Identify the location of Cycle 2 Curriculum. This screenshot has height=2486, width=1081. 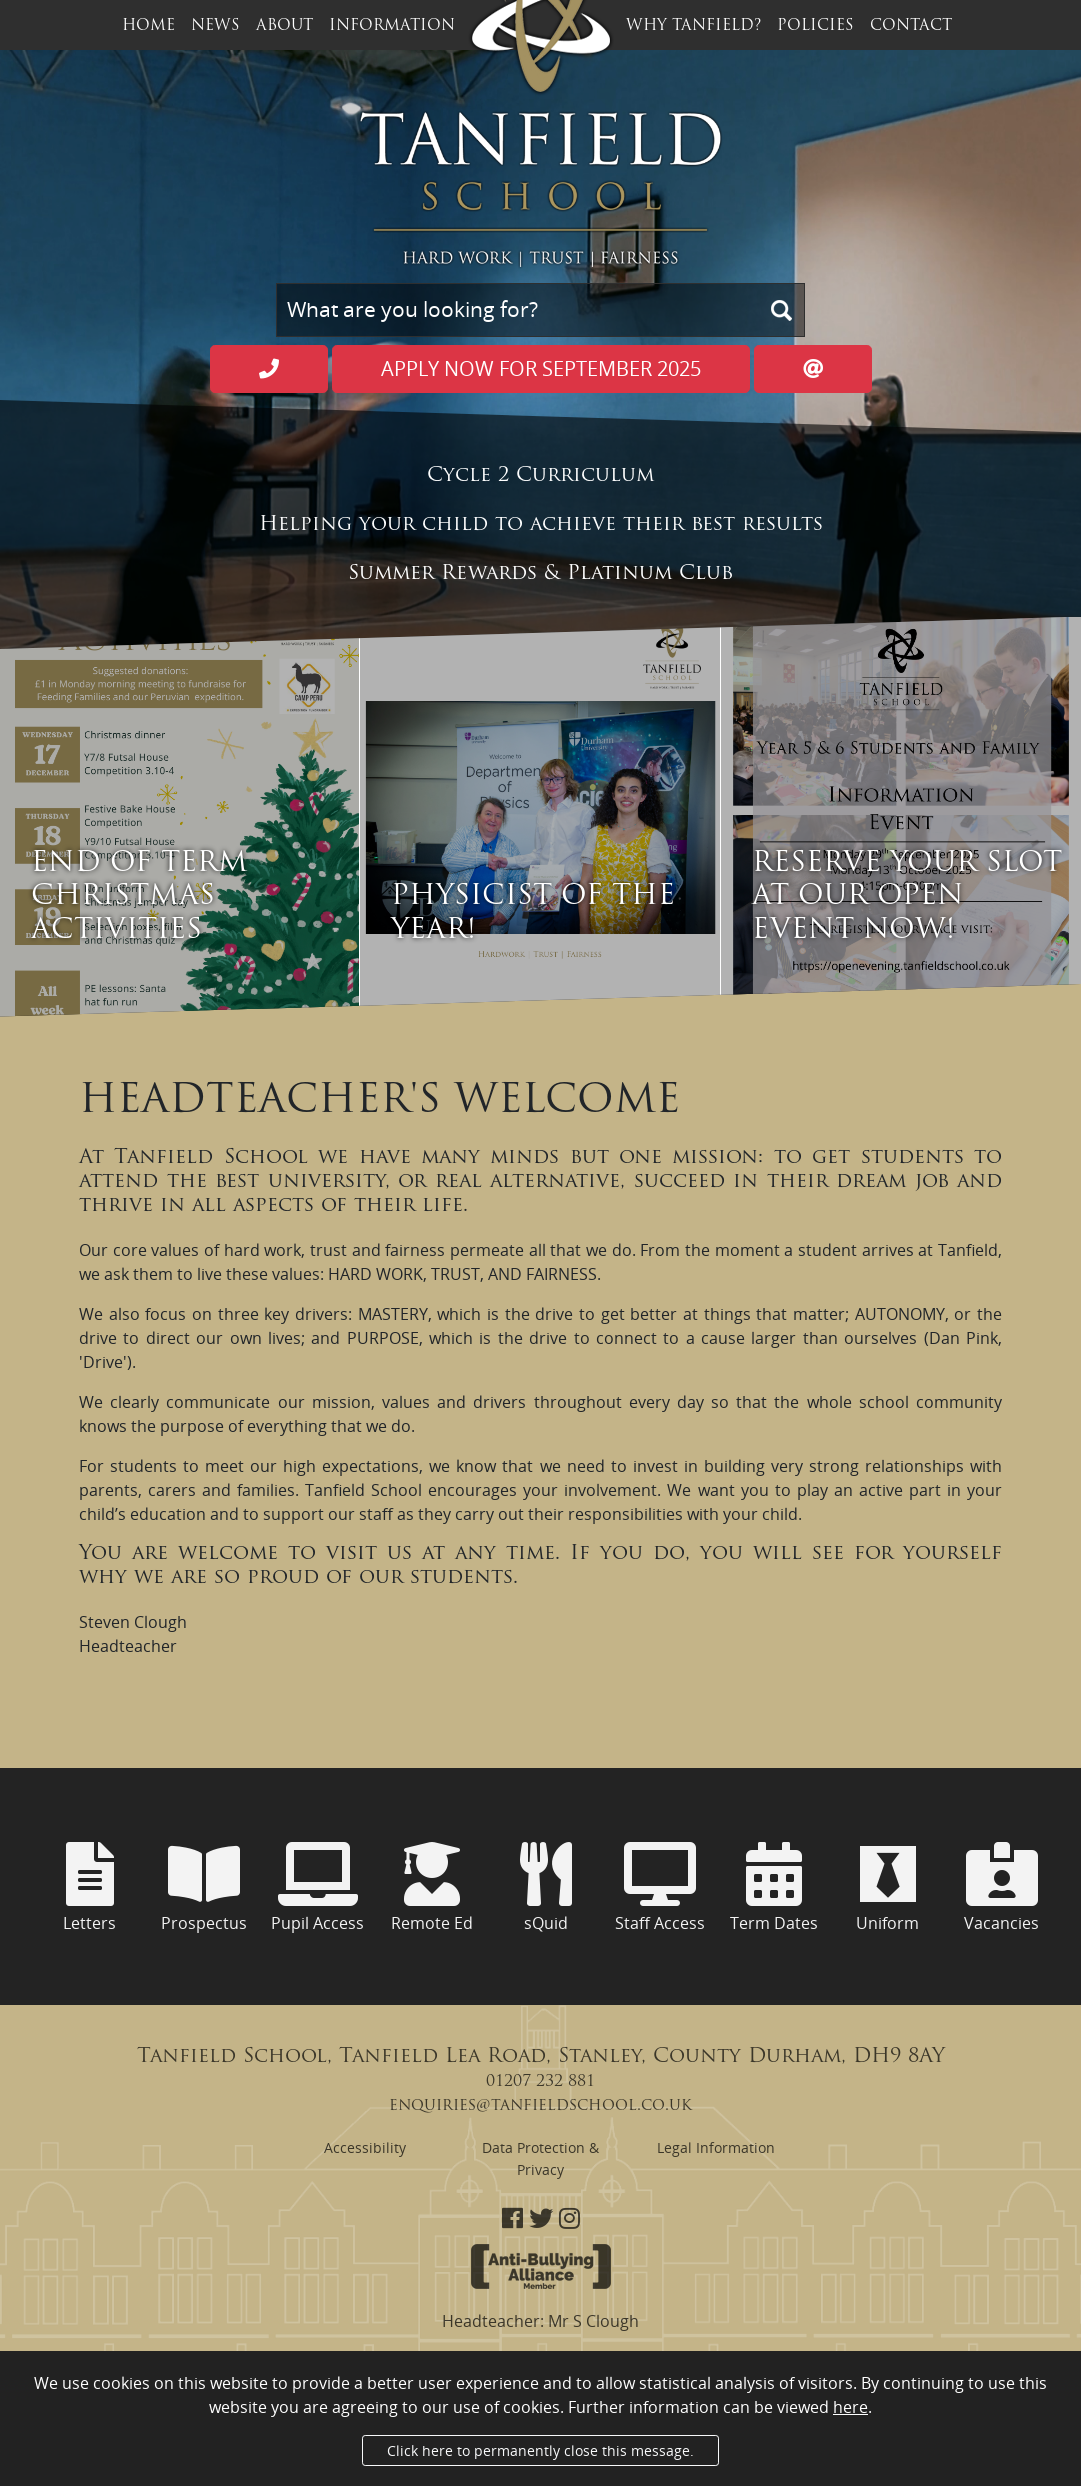
(540, 476).